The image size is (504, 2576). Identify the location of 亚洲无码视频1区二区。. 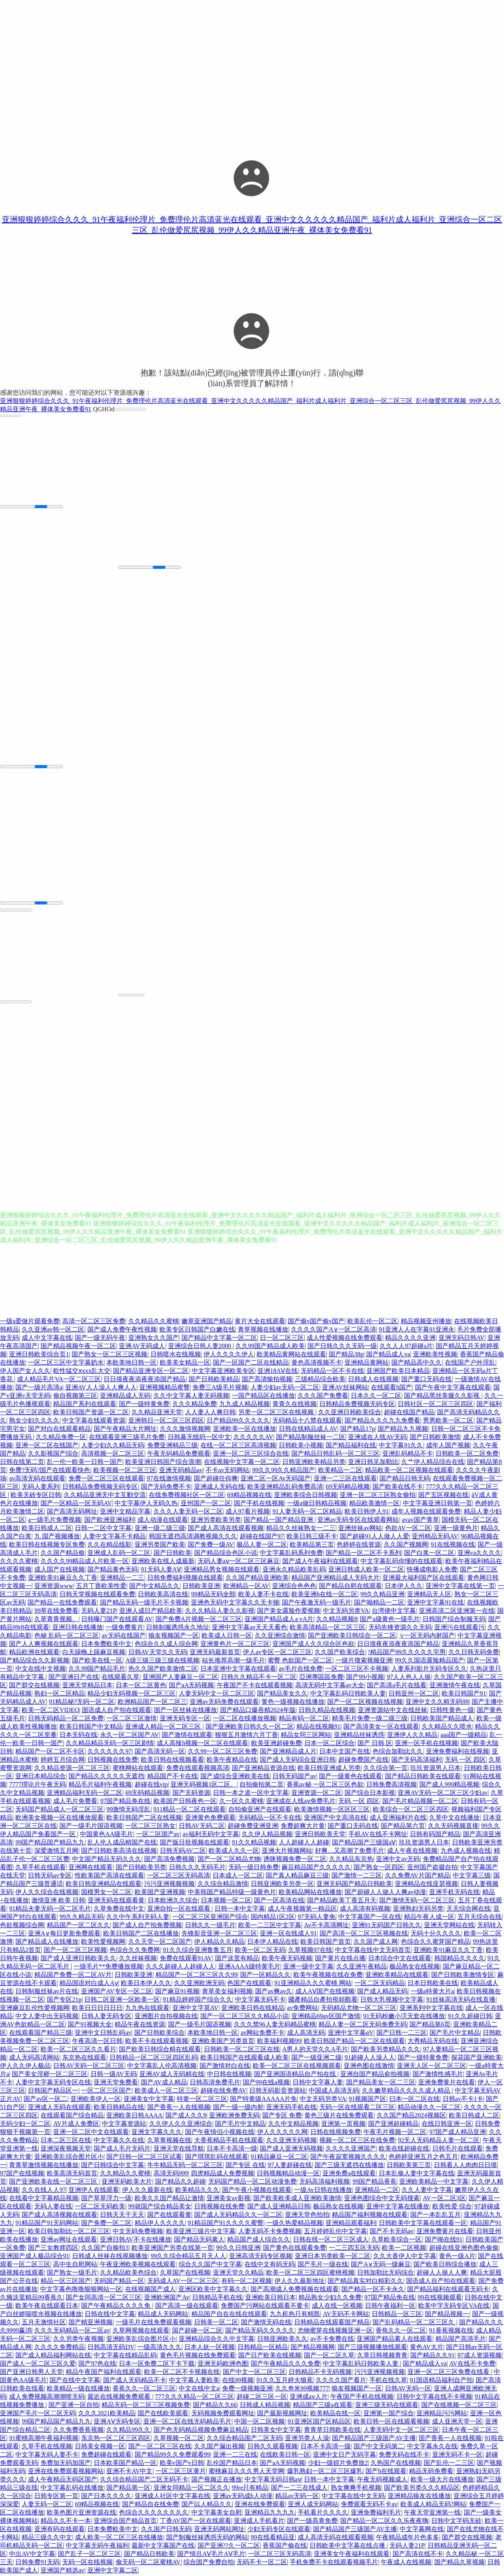
(203, 1785).